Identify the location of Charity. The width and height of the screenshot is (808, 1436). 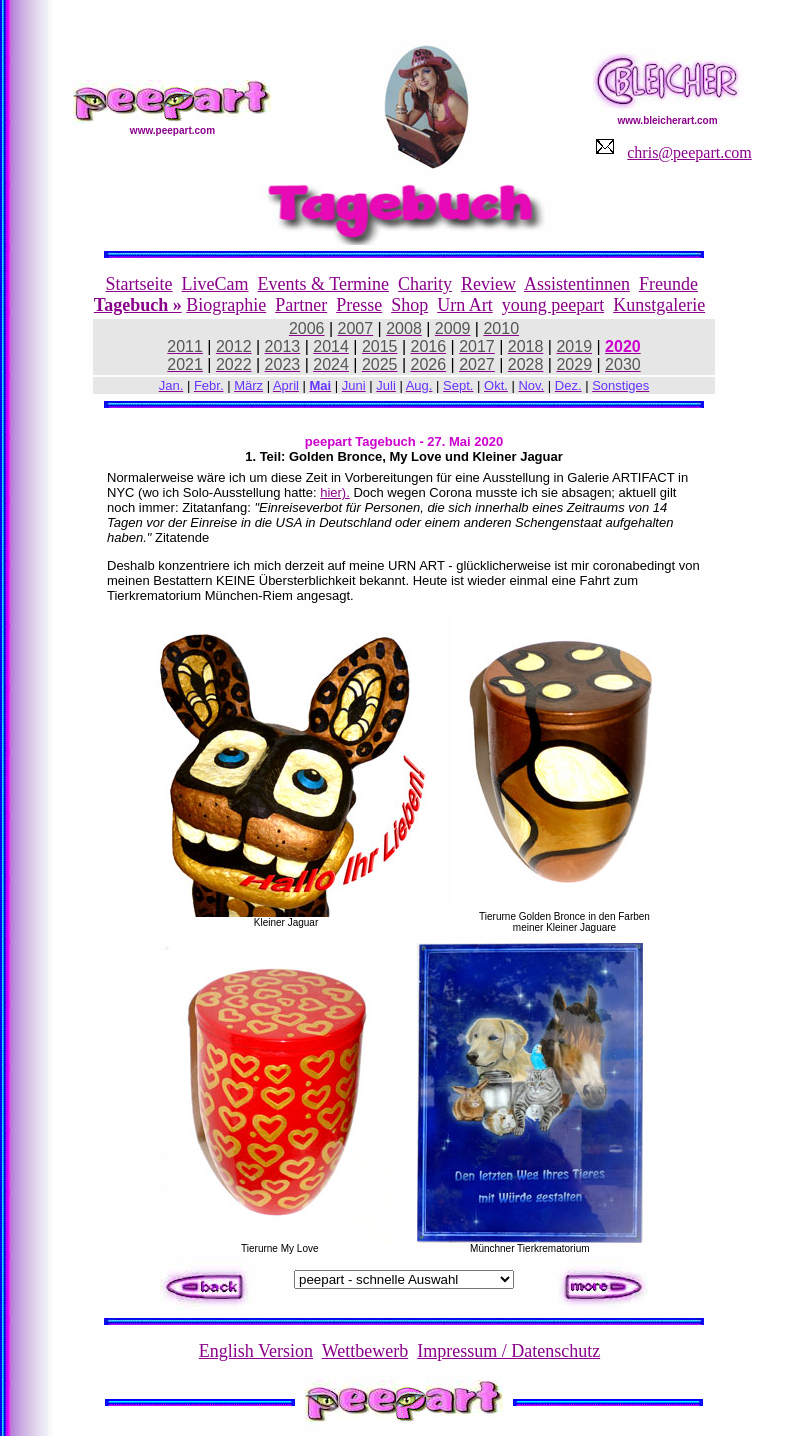
(425, 284).